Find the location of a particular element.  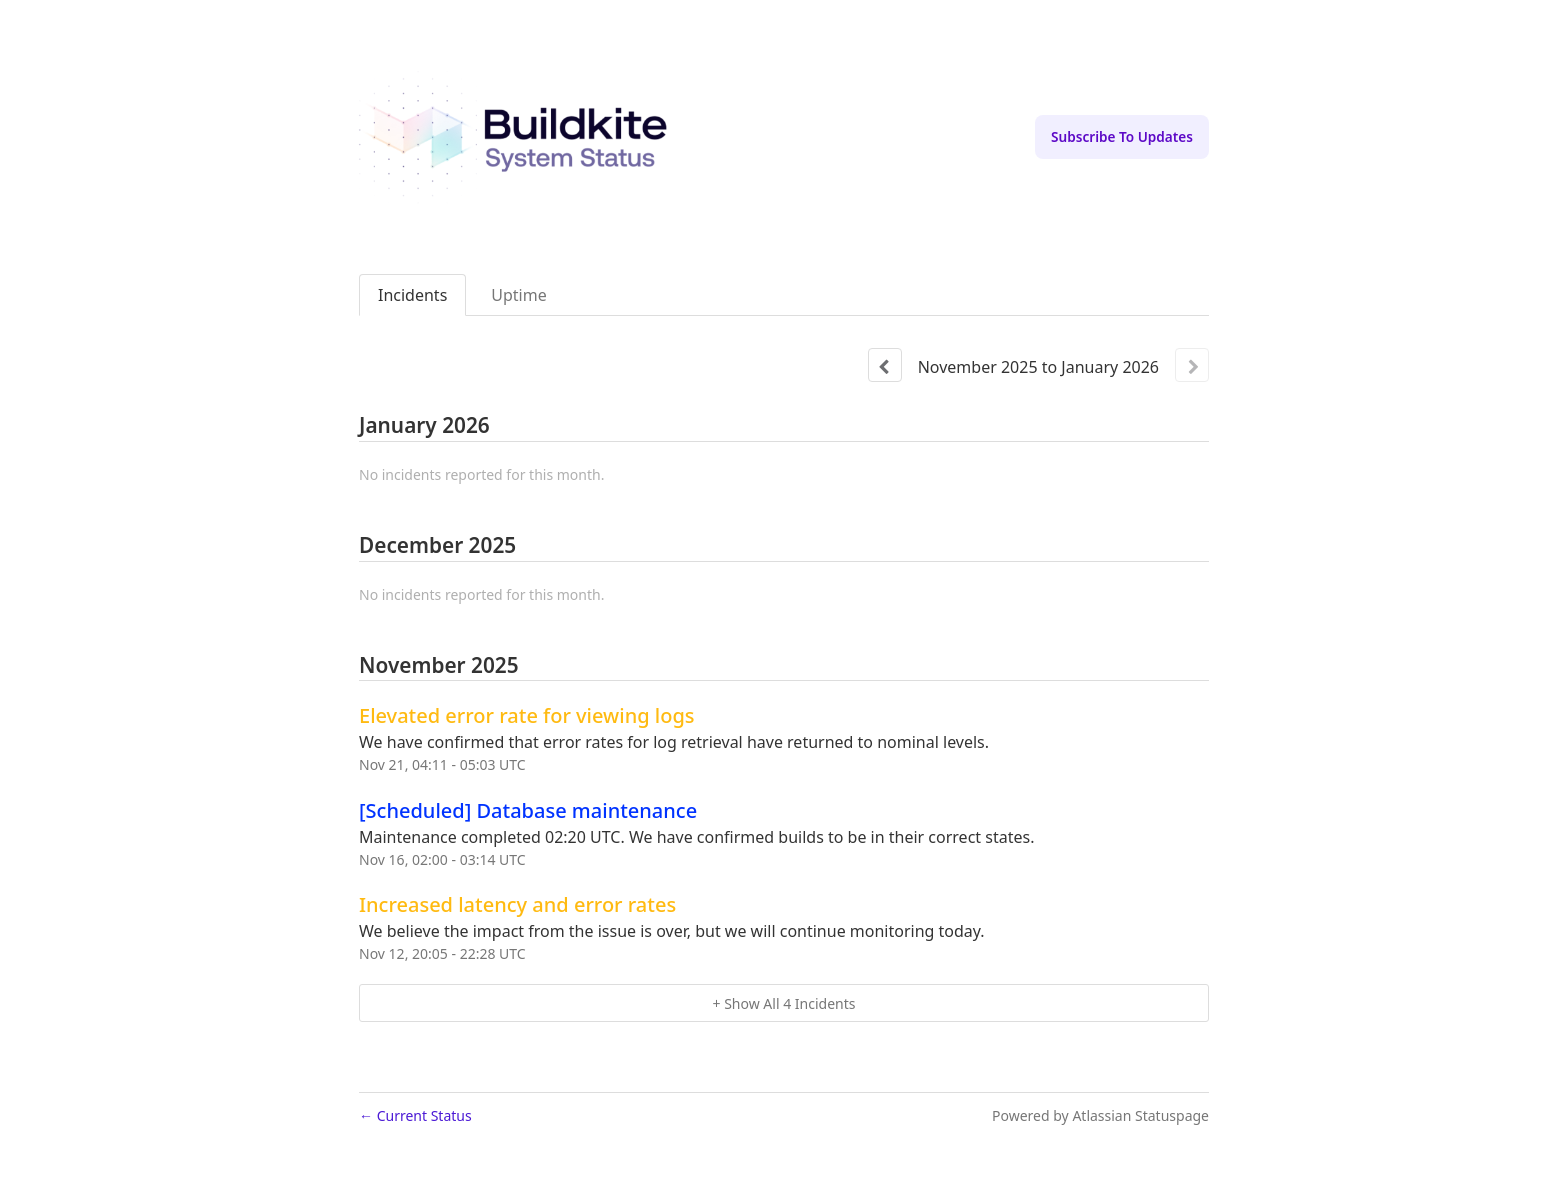

Incidents is located at coordinates (412, 295).